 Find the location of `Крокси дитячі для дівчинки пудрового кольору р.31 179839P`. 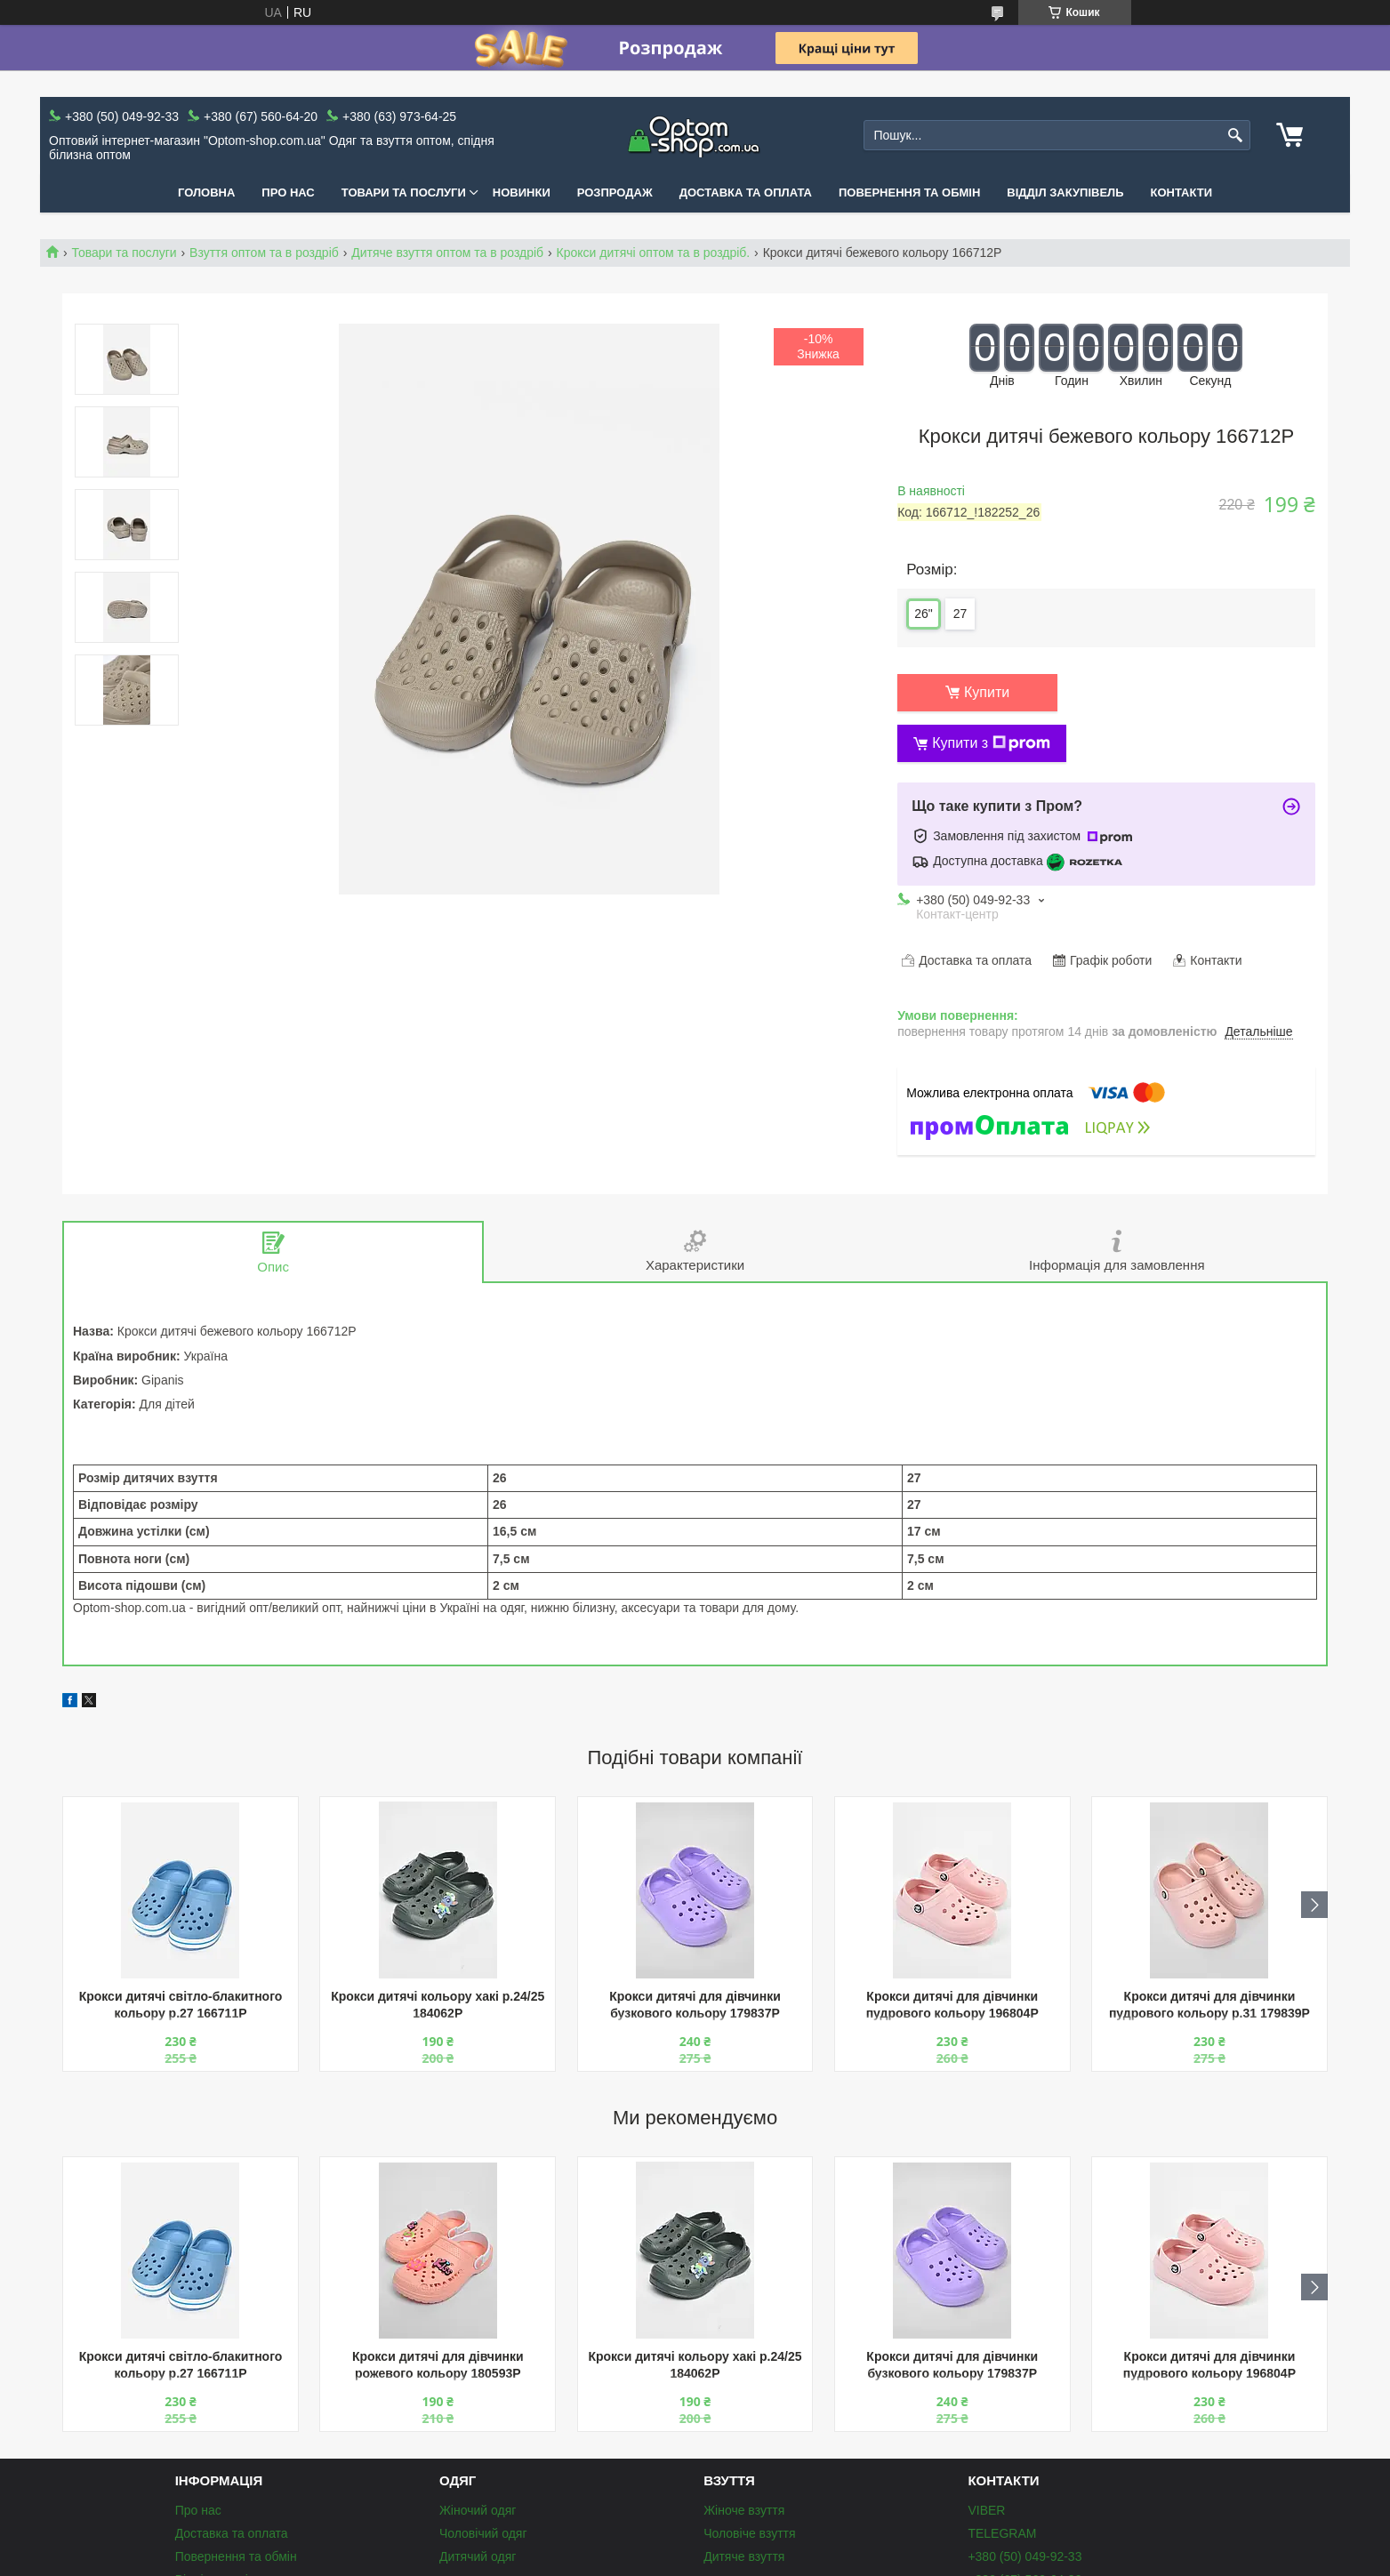

Крокси дитячі для дівчинки пудрового кольору р.31 179839P is located at coordinates (1209, 2004).